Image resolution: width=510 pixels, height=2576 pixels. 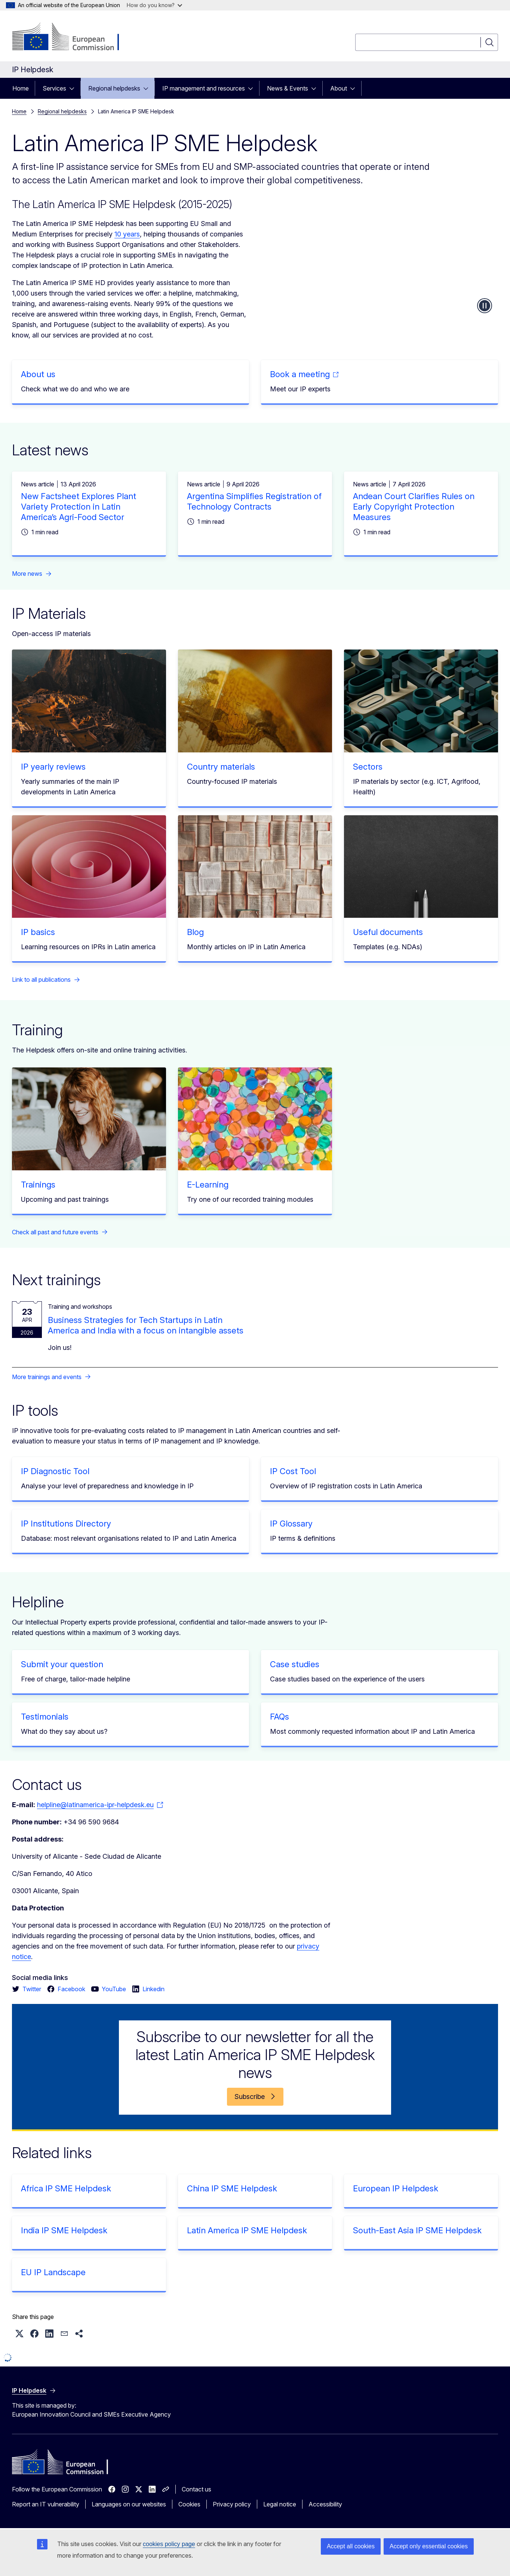 I want to click on IP Glossary, so click(x=291, y=1523).